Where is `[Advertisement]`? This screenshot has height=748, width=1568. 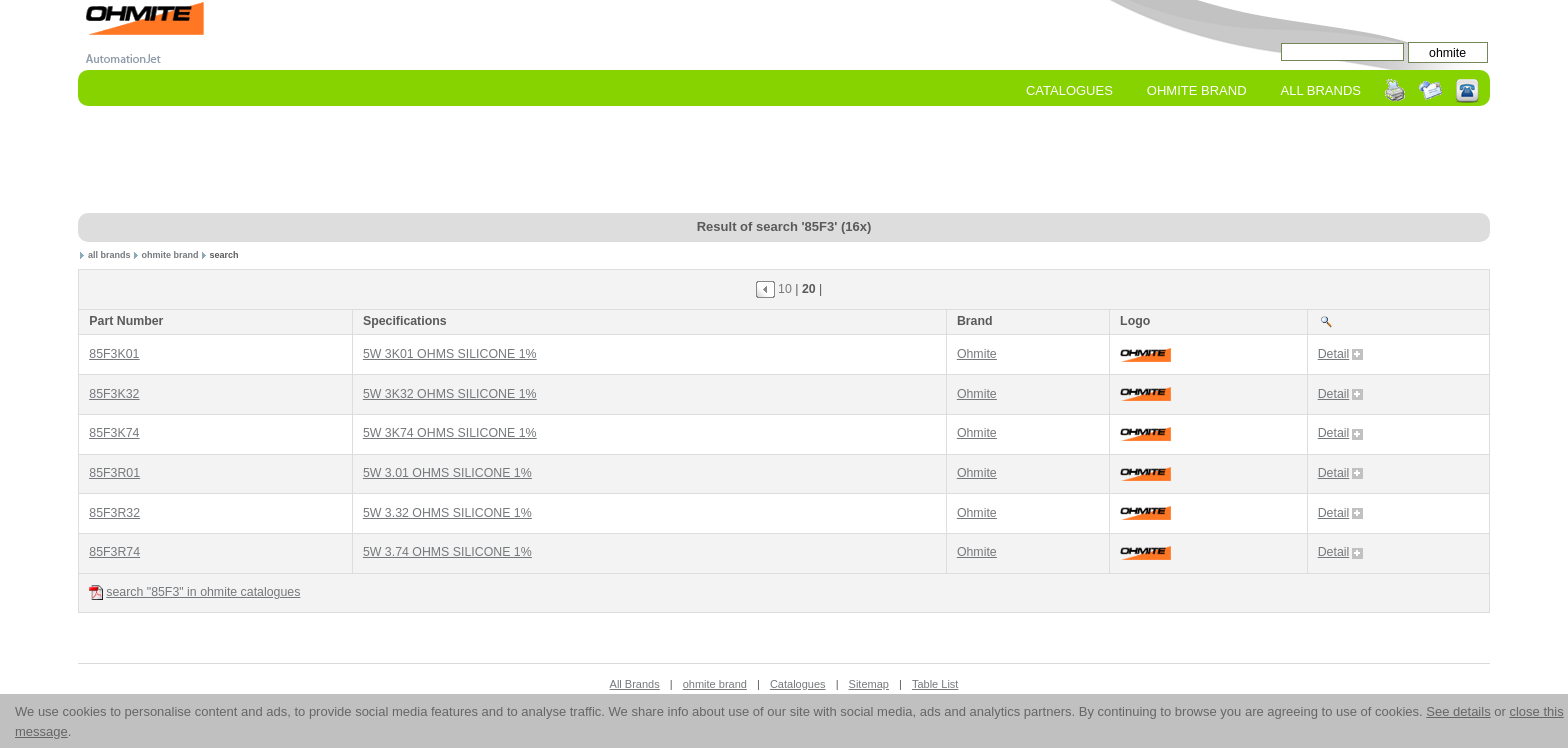 [Advertisement] is located at coordinates (784, 161).